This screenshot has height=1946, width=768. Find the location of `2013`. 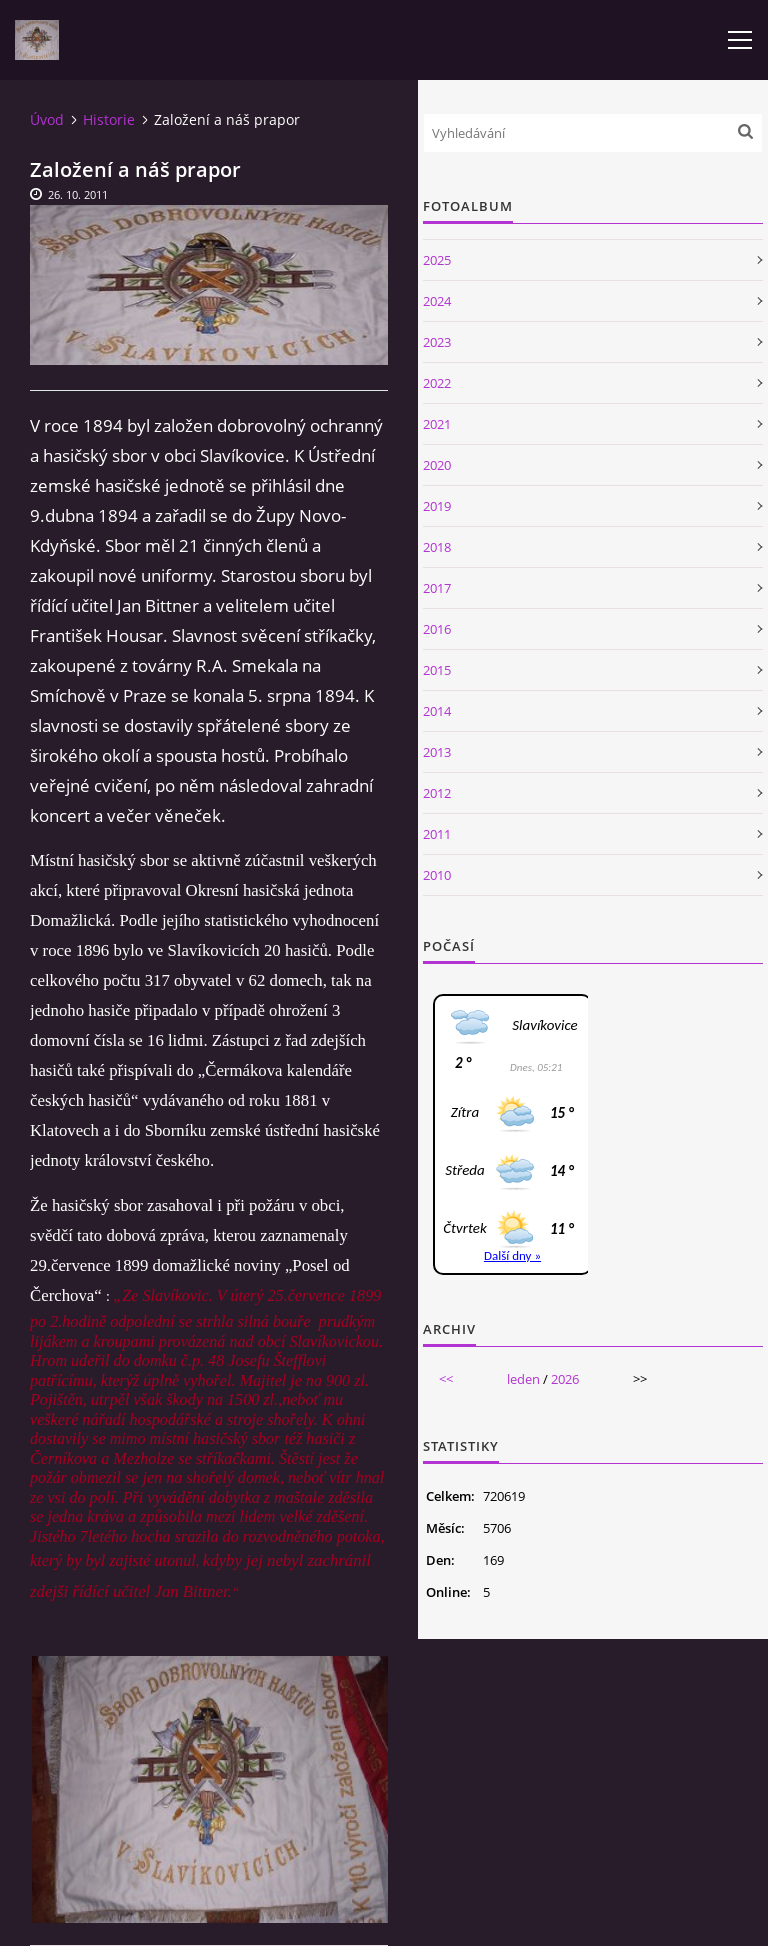

2013 is located at coordinates (437, 752).